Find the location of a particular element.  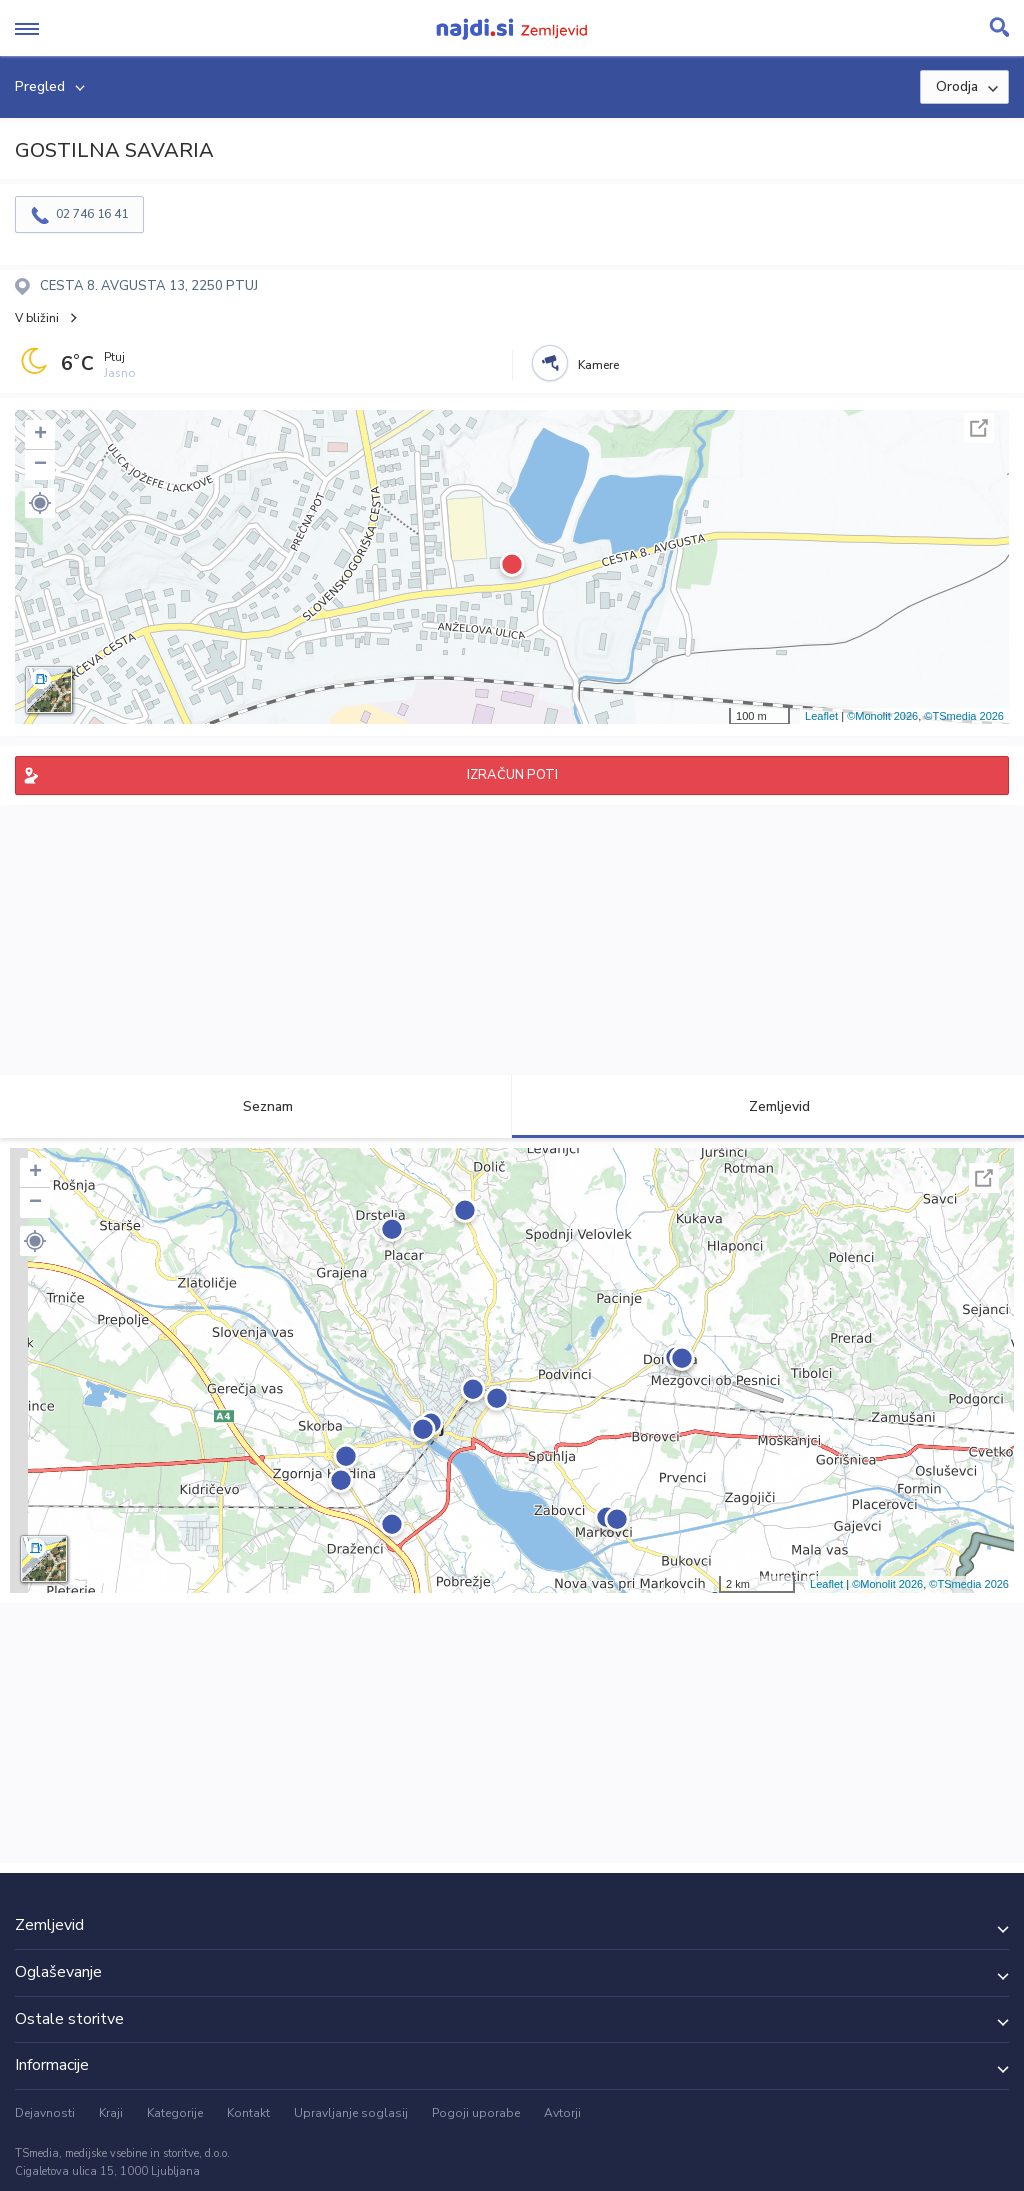

− [button] is located at coordinates (40, 465).